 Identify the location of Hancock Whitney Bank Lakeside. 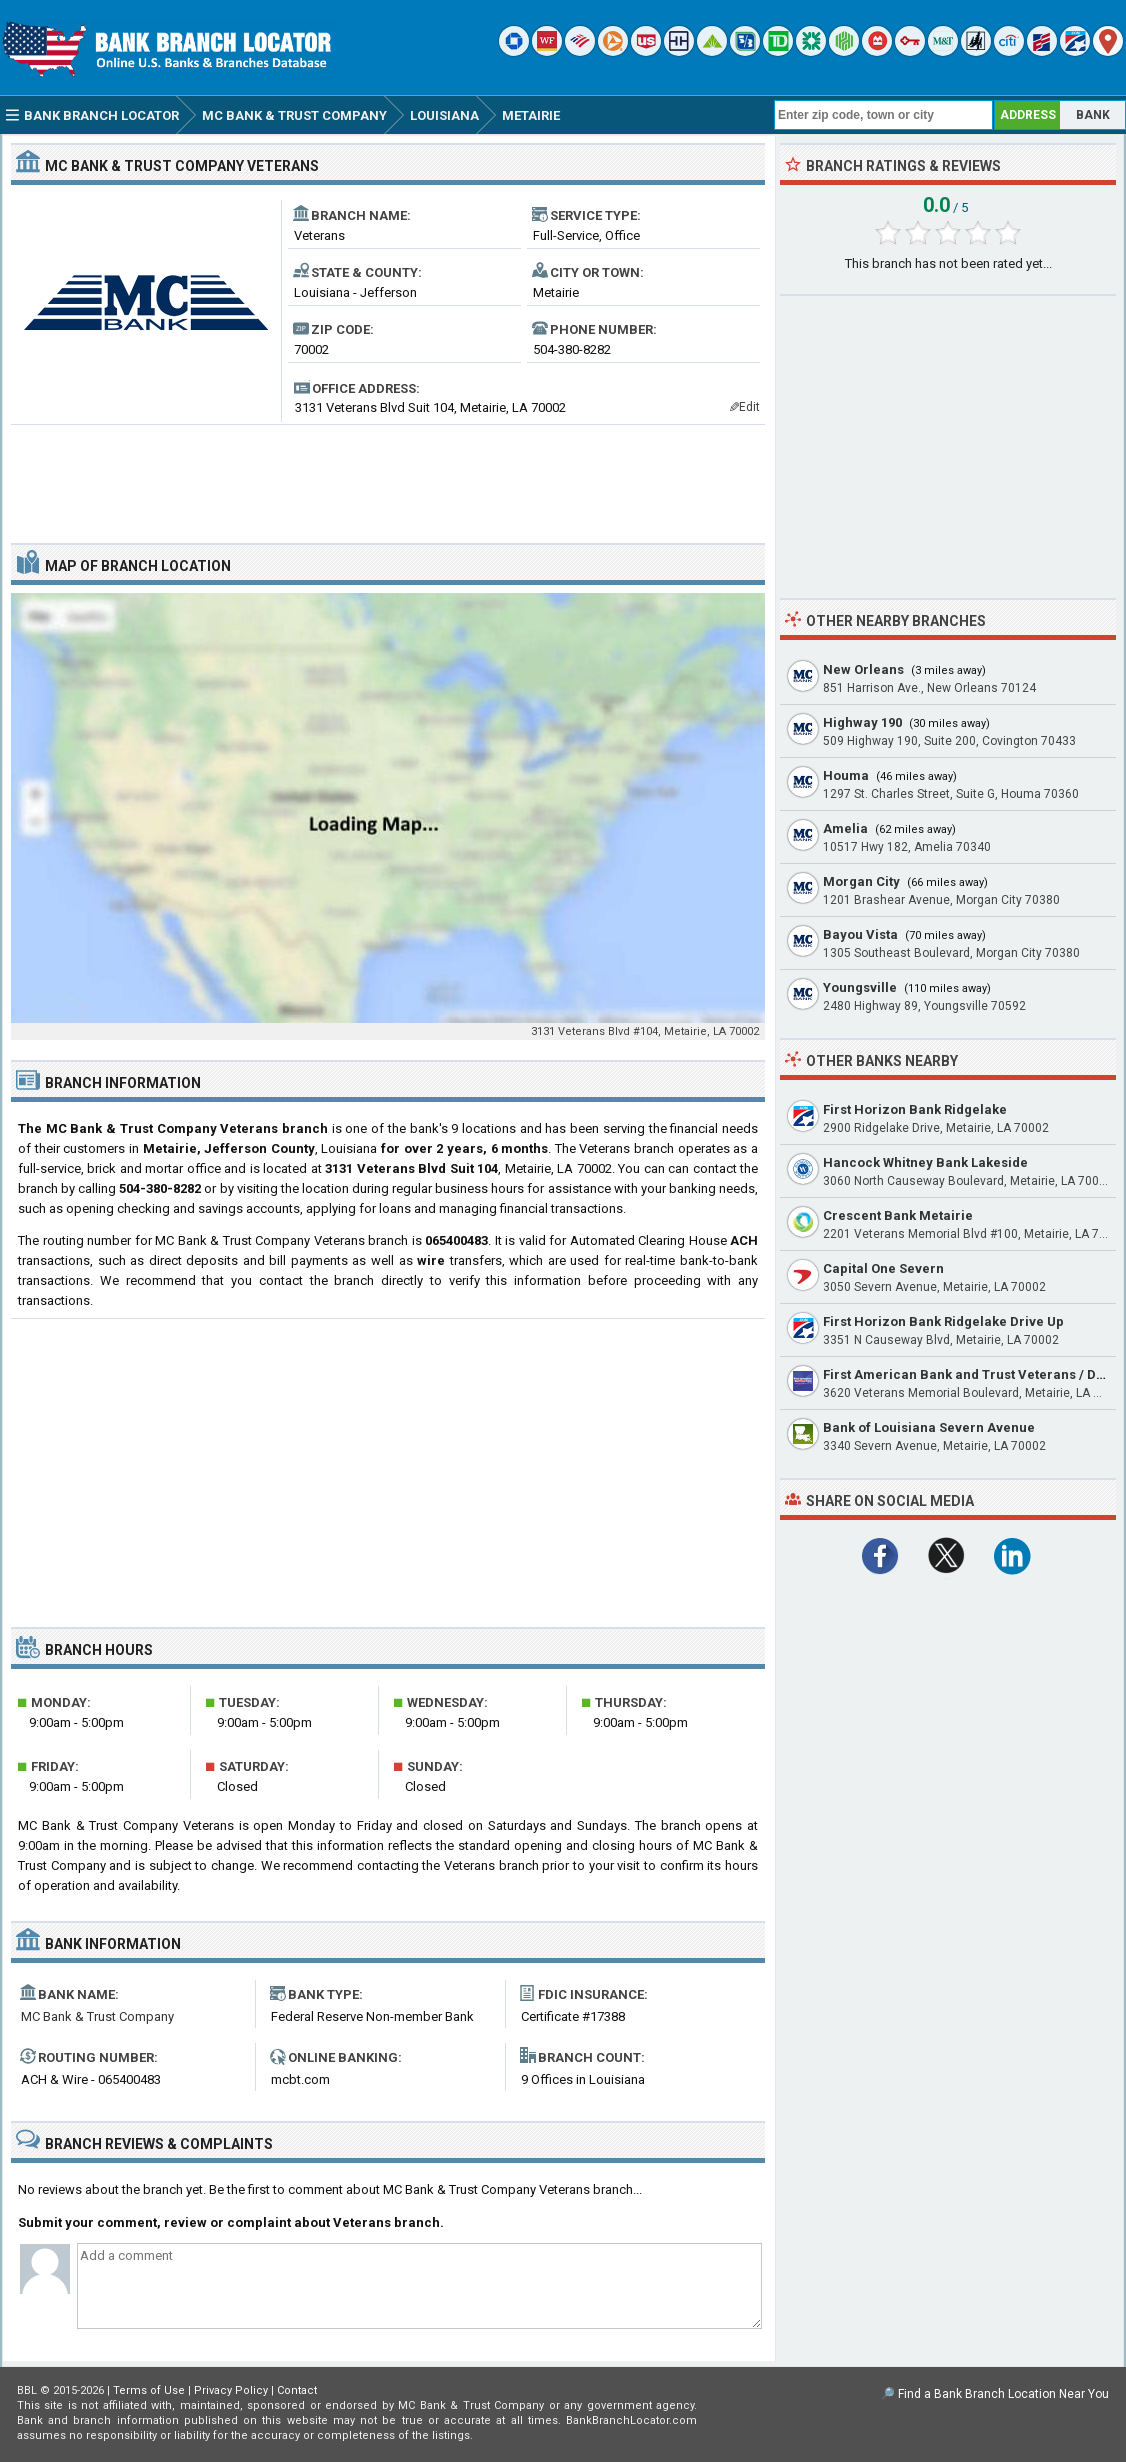
(925, 1162).